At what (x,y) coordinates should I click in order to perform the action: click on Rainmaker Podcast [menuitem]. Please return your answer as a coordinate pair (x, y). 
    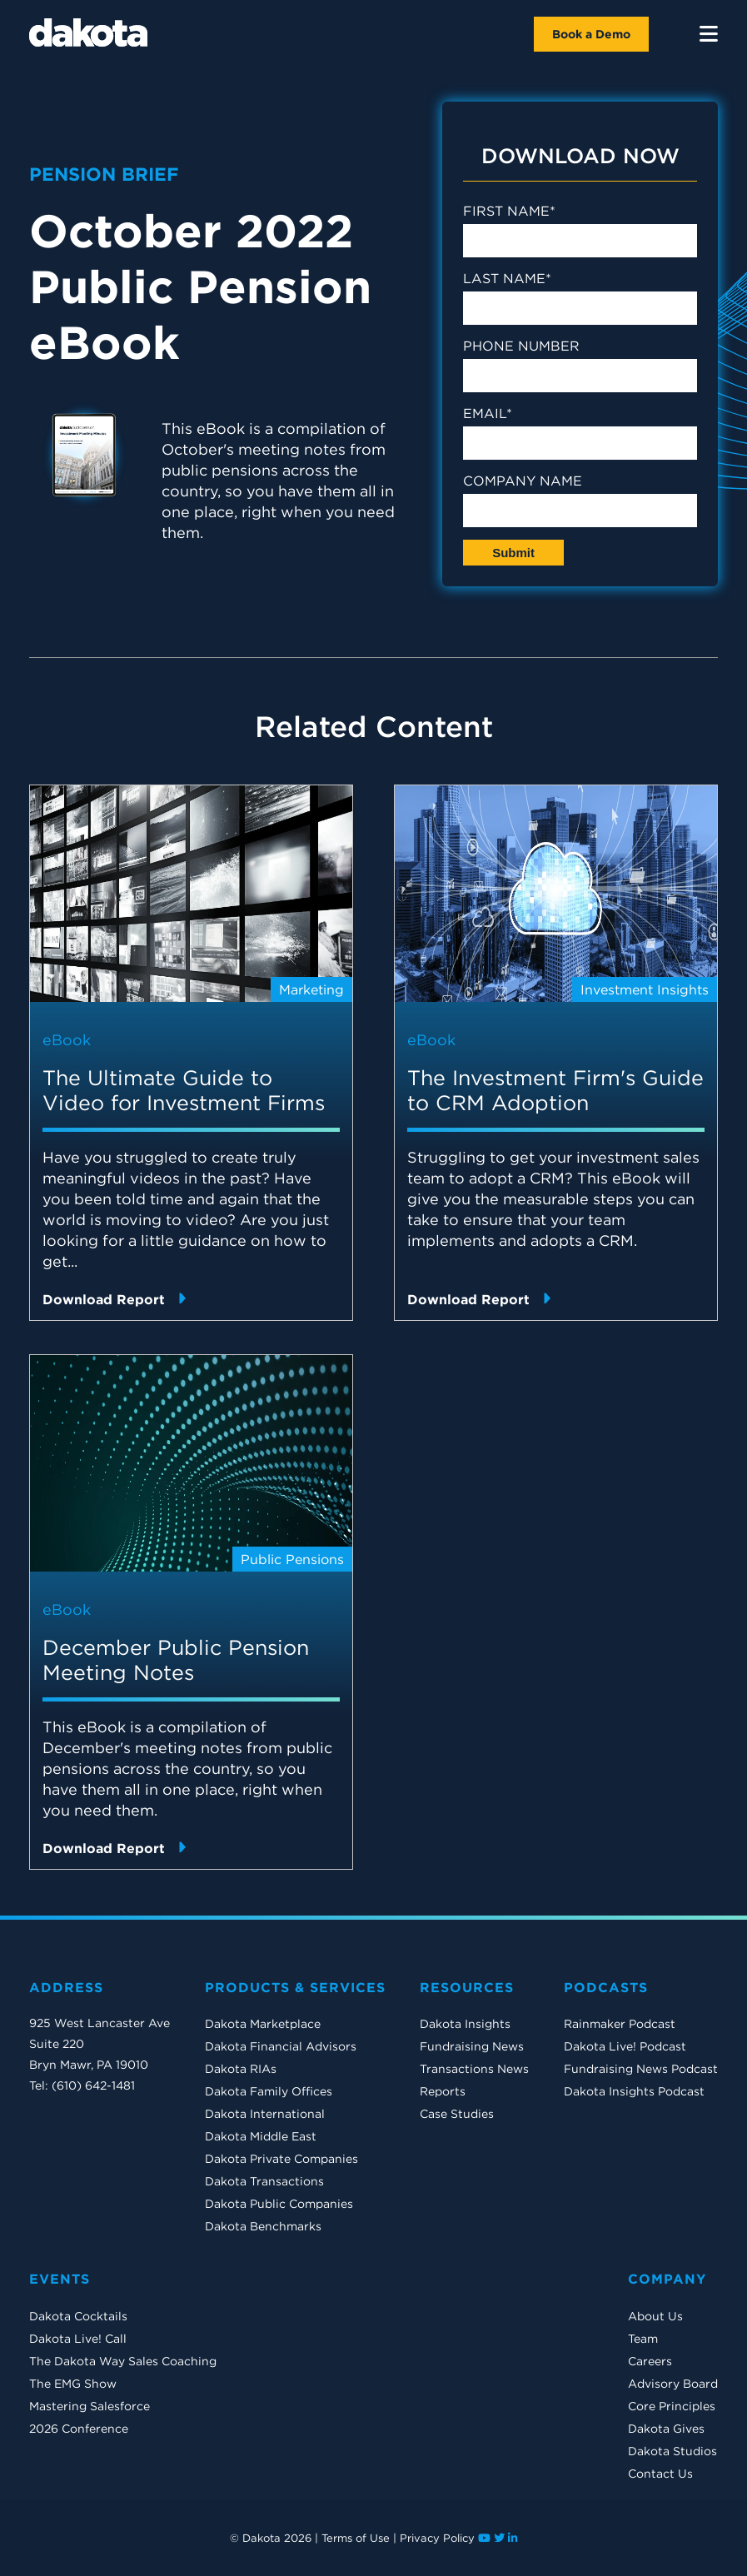
    Looking at the image, I should click on (619, 2023).